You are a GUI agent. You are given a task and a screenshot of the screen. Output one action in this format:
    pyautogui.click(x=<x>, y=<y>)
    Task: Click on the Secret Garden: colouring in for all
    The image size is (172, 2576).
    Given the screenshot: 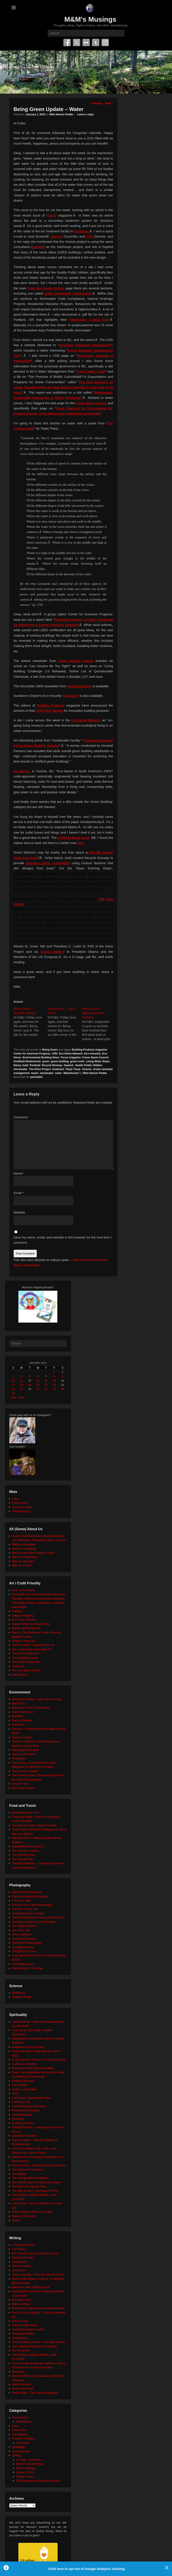 What is the action you would take?
    pyautogui.click(x=33, y=1645)
    